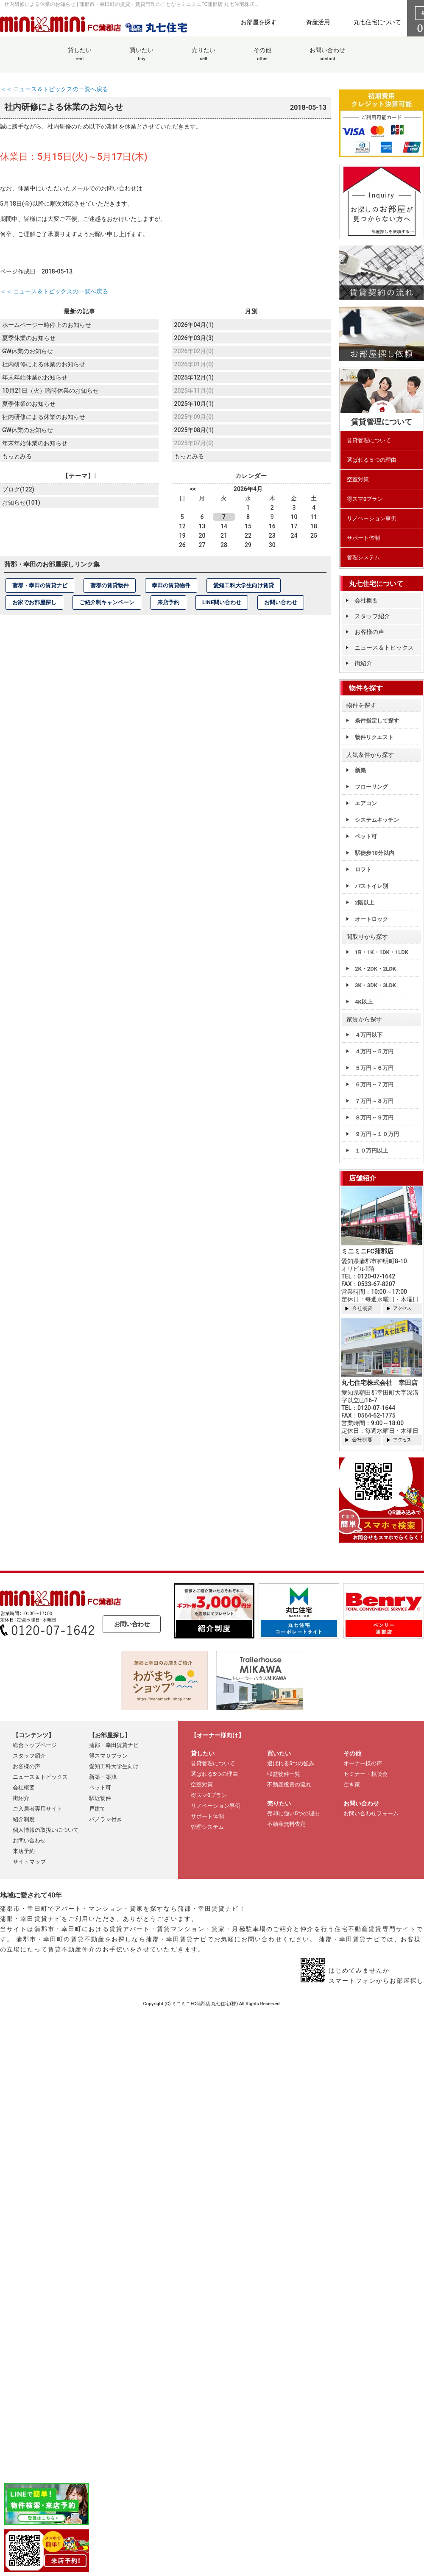 The image size is (424, 2576). What do you see at coordinates (39, 585) in the screenshot?
I see `蒲郡・幸田の賃貸ナビ` at bounding box center [39, 585].